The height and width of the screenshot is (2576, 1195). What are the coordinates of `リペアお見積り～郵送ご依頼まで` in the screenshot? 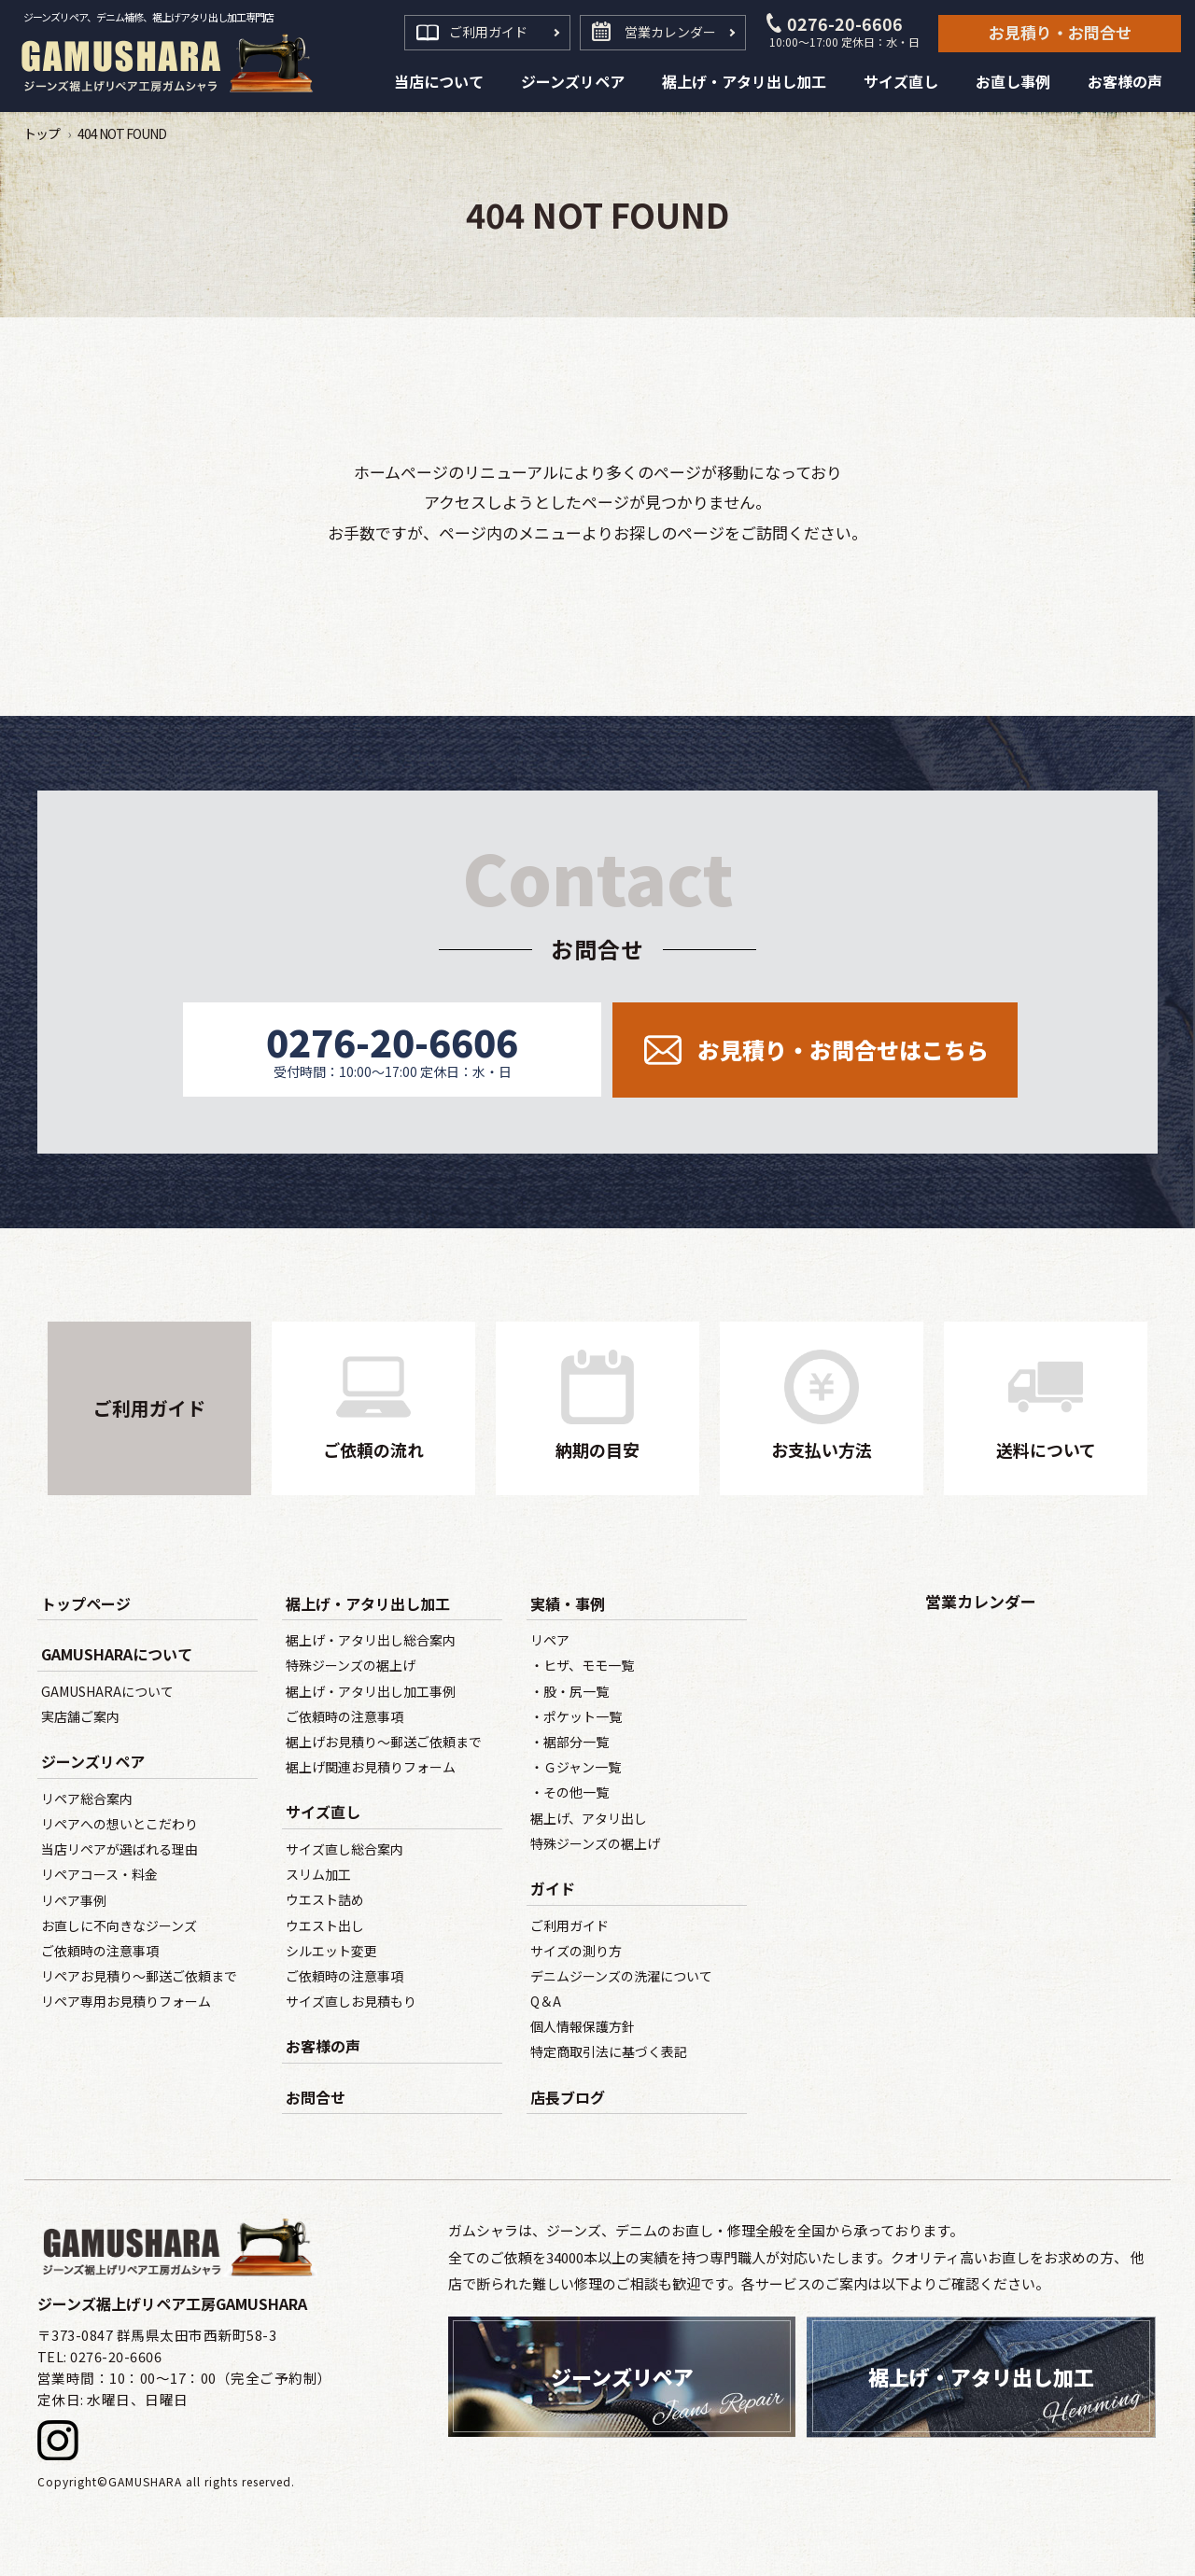 It's located at (139, 1976).